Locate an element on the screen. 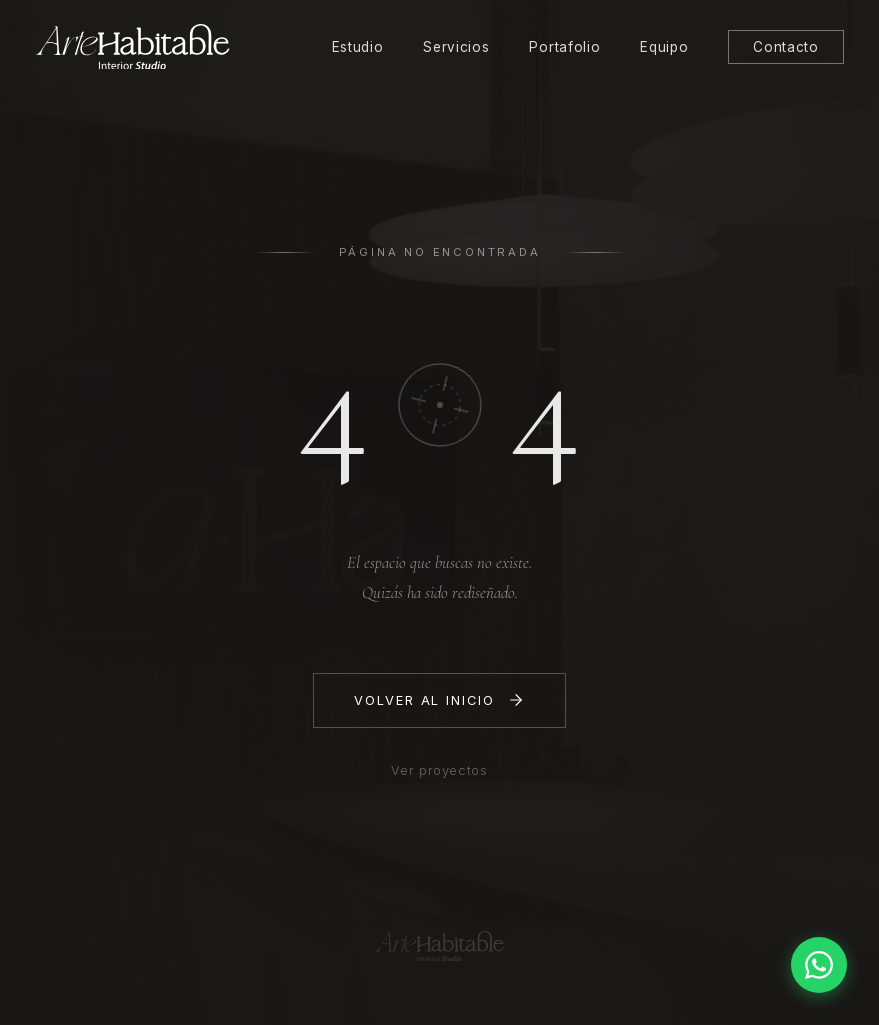 This screenshot has width=879, height=1025. Portafolio is located at coordinates (564, 47).